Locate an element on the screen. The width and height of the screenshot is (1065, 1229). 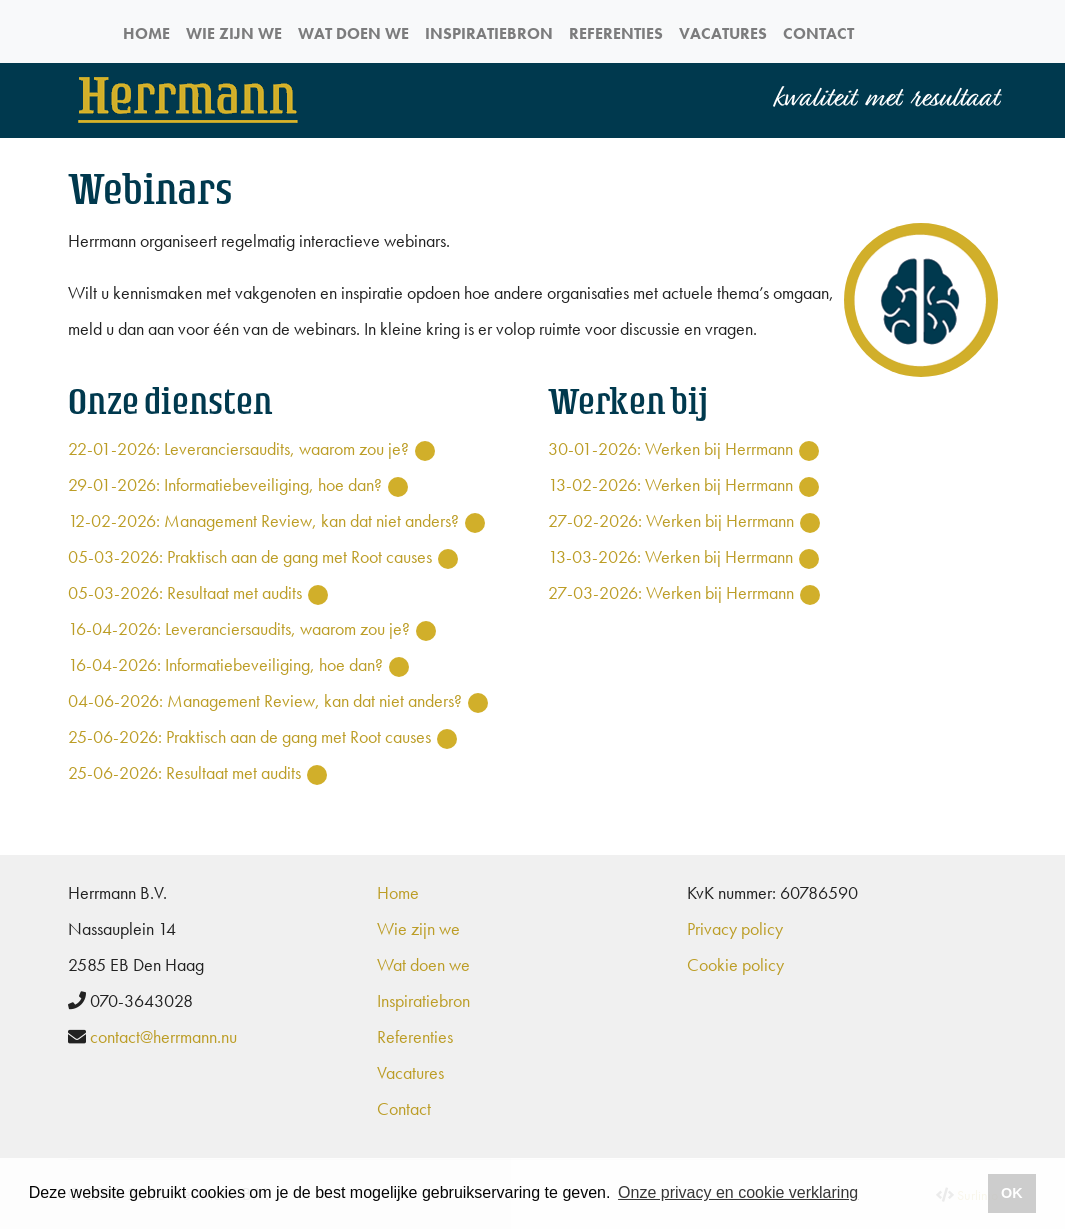
Vacatures is located at coordinates (723, 33).